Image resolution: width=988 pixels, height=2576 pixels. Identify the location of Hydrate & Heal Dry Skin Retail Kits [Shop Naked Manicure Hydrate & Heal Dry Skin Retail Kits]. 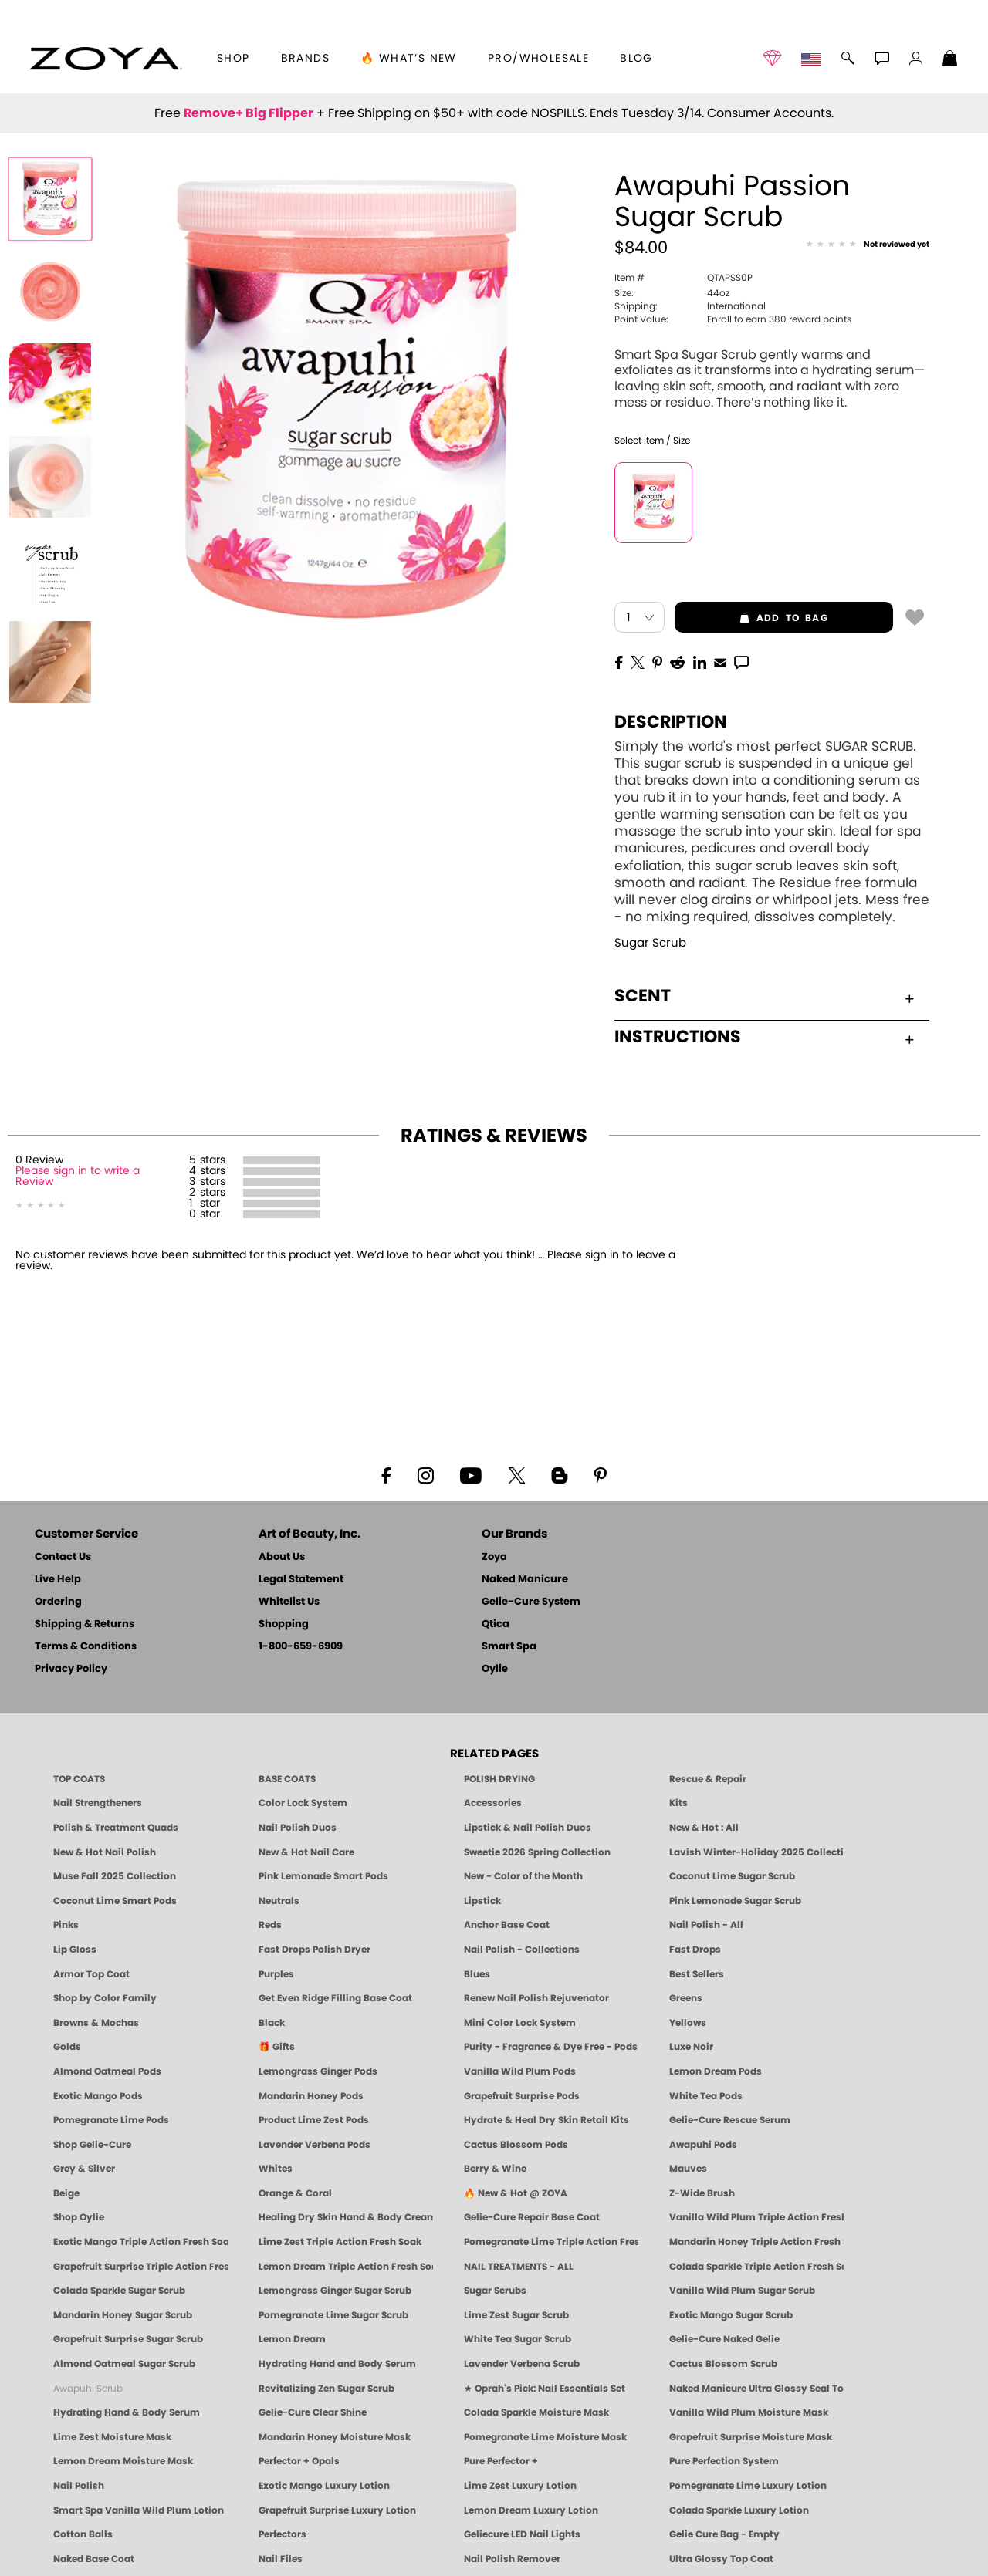
(546, 2120).